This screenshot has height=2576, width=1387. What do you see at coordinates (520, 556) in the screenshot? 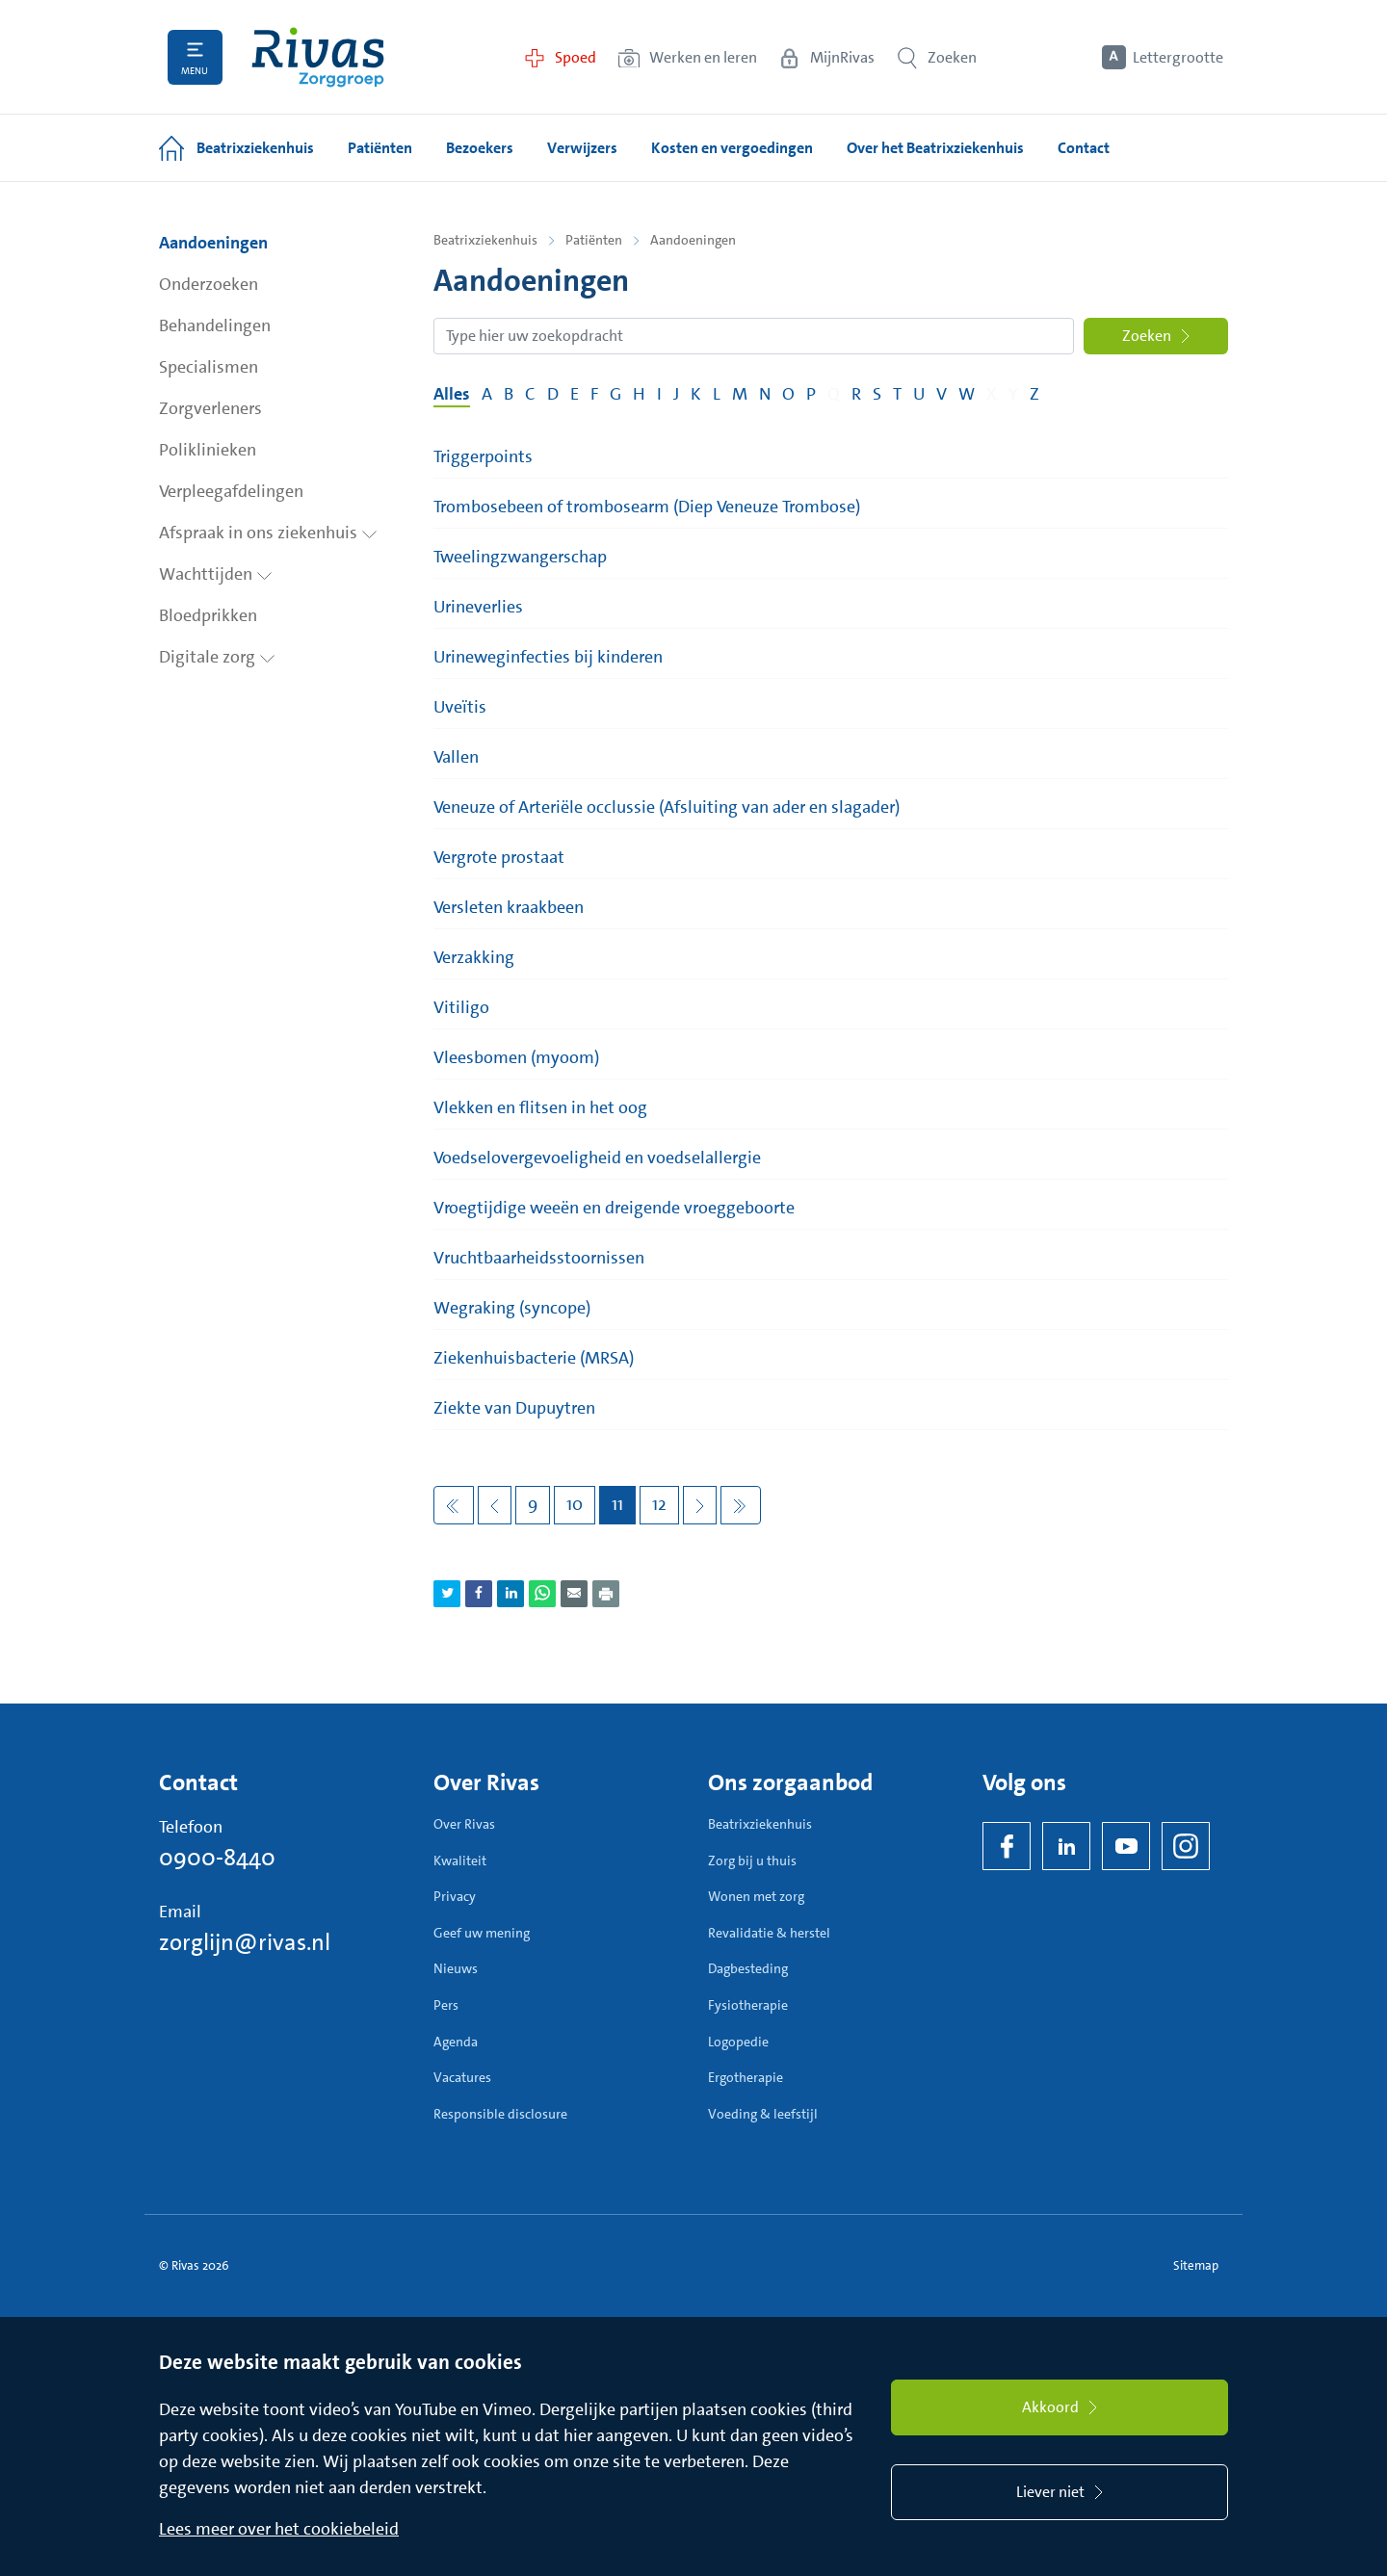
I see `Tweelingzwangerschap` at bounding box center [520, 556].